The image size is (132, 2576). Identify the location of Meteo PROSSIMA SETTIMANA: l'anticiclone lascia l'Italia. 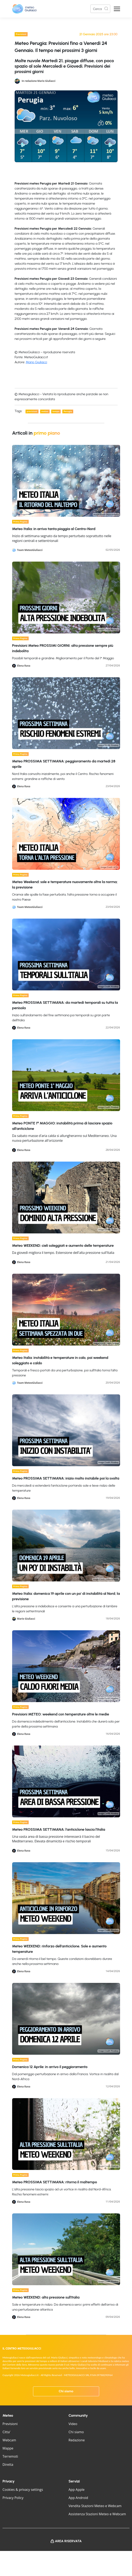
(58, 1829).